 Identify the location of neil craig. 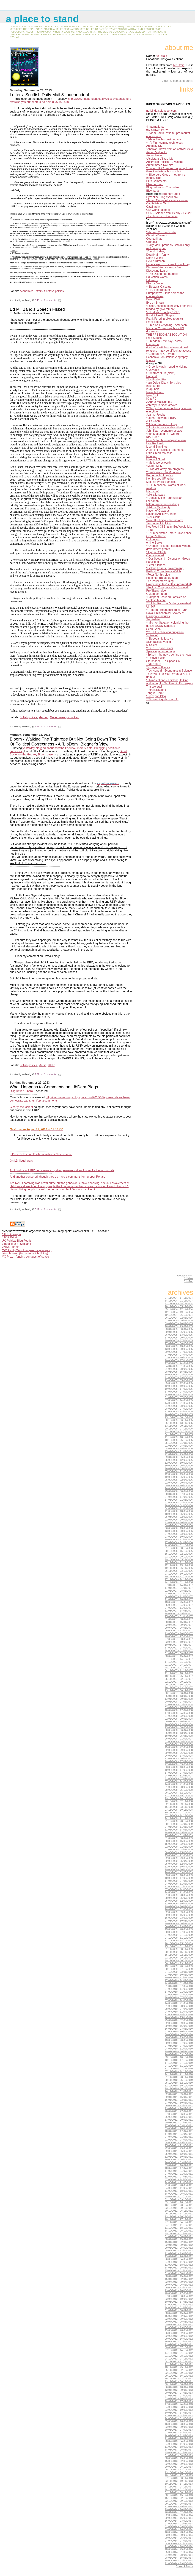
(161, 55).